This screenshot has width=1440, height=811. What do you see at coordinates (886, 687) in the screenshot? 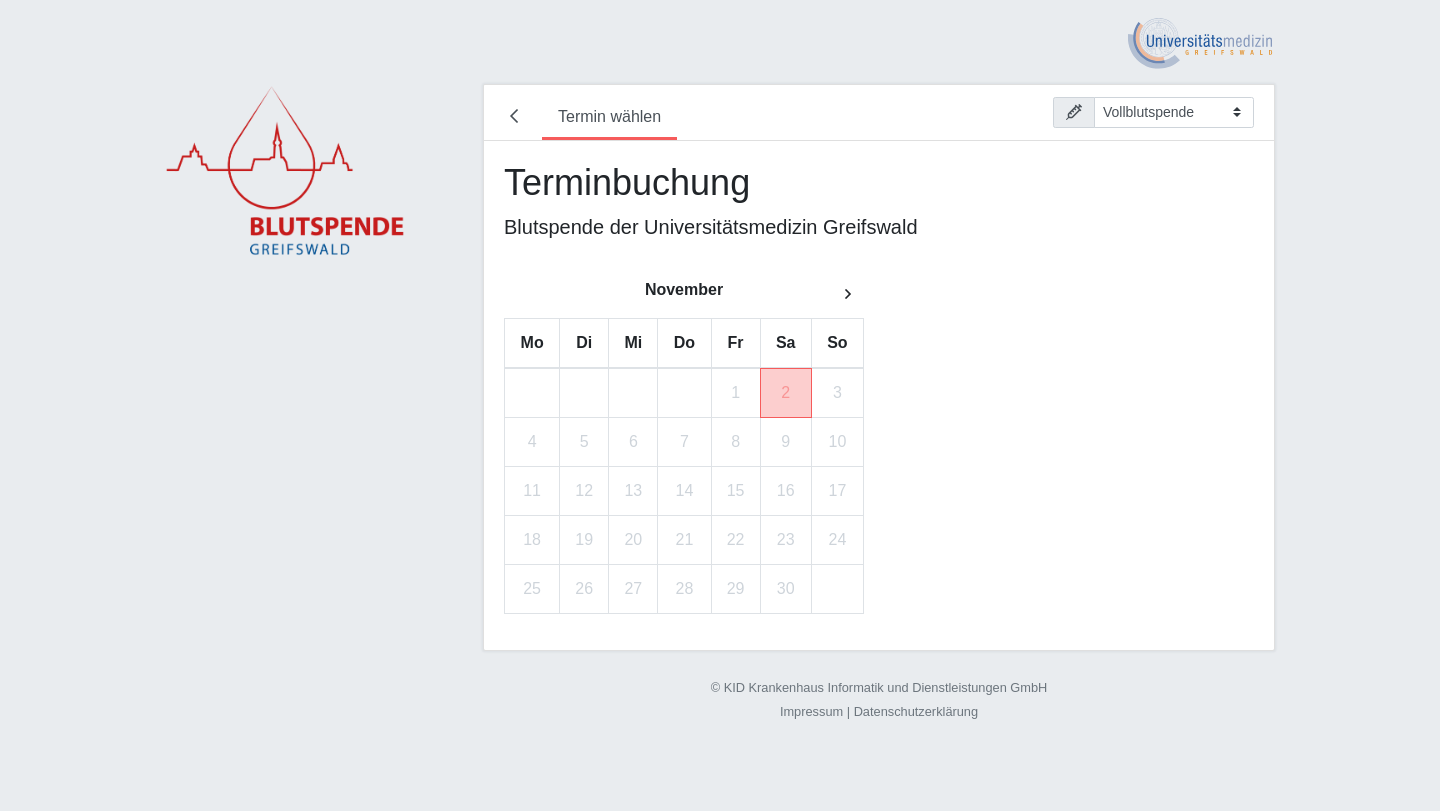
I see `KID Krankenhaus Informatik und Dienstleistungen GmbH` at bounding box center [886, 687].